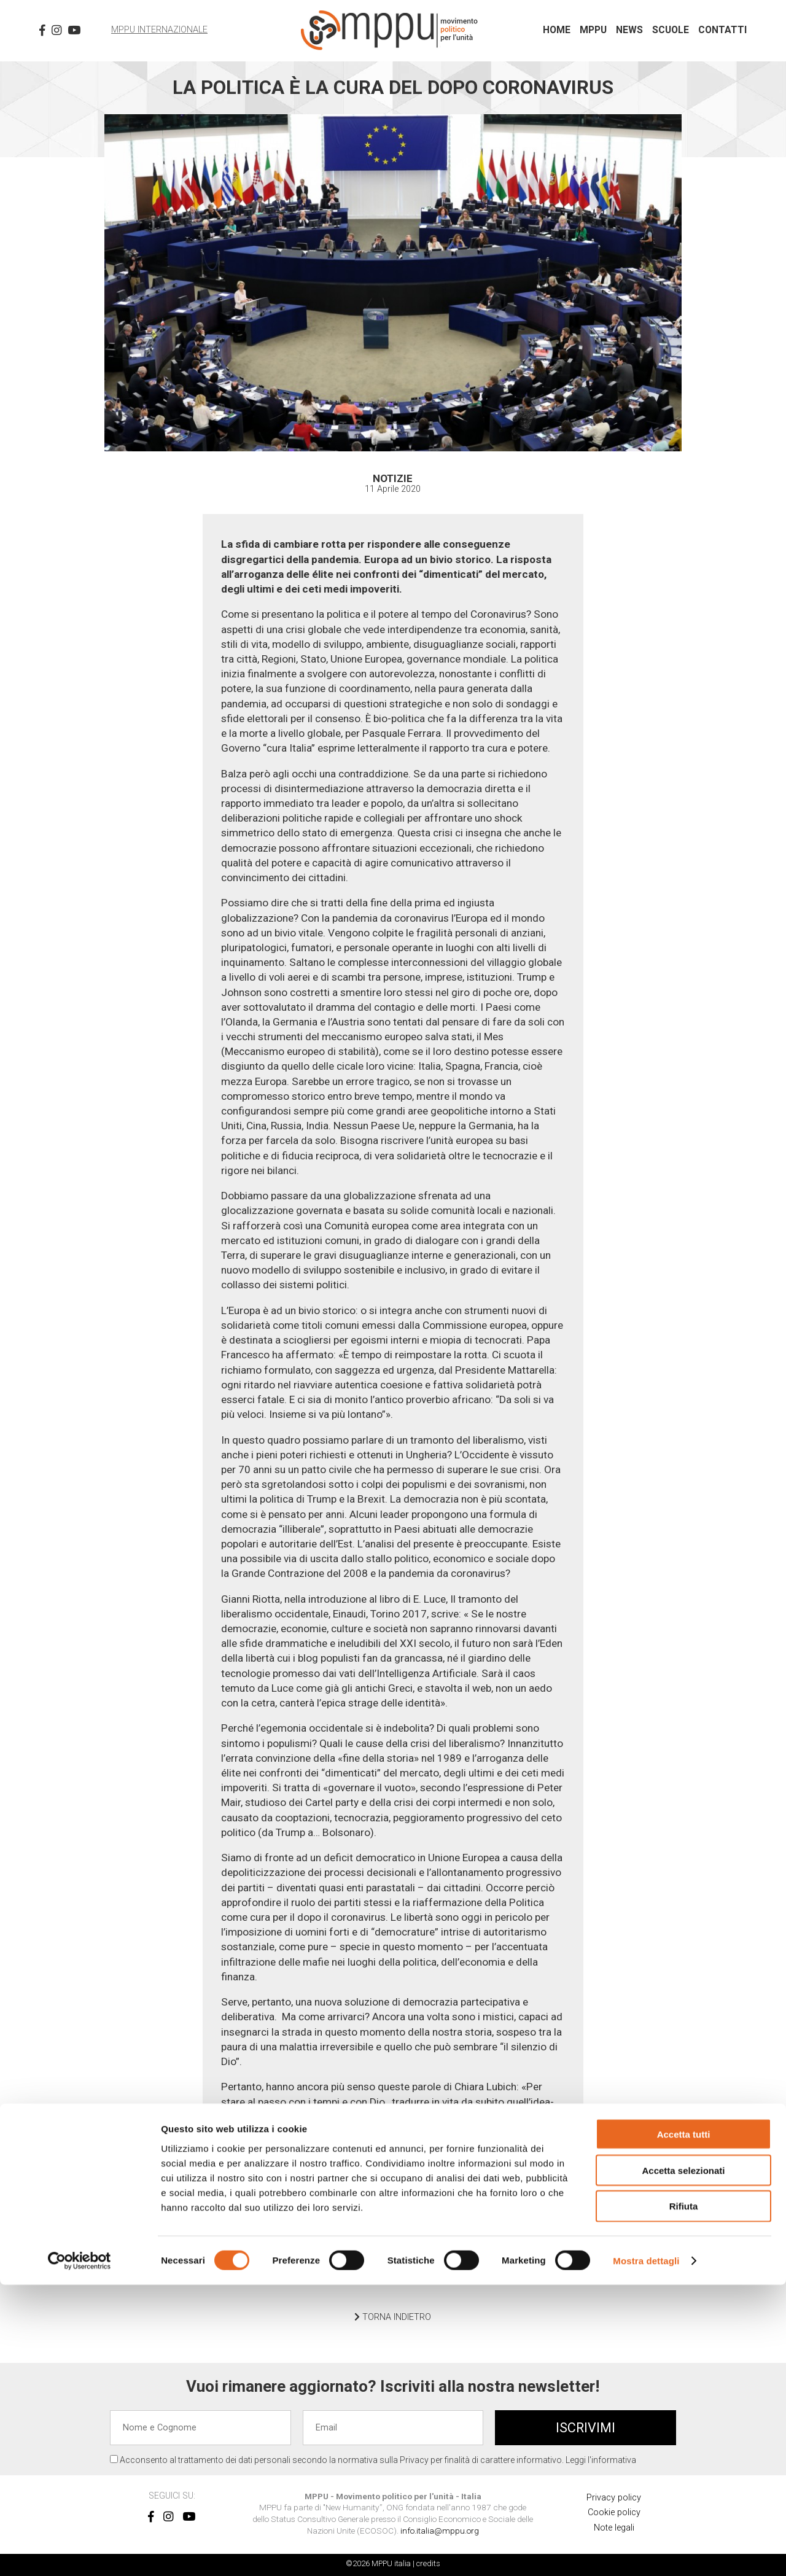 The image size is (786, 2576). What do you see at coordinates (392, 2317) in the screenshot?
I see `TORNA INDIETRO` at bounding box center [392, 2317].